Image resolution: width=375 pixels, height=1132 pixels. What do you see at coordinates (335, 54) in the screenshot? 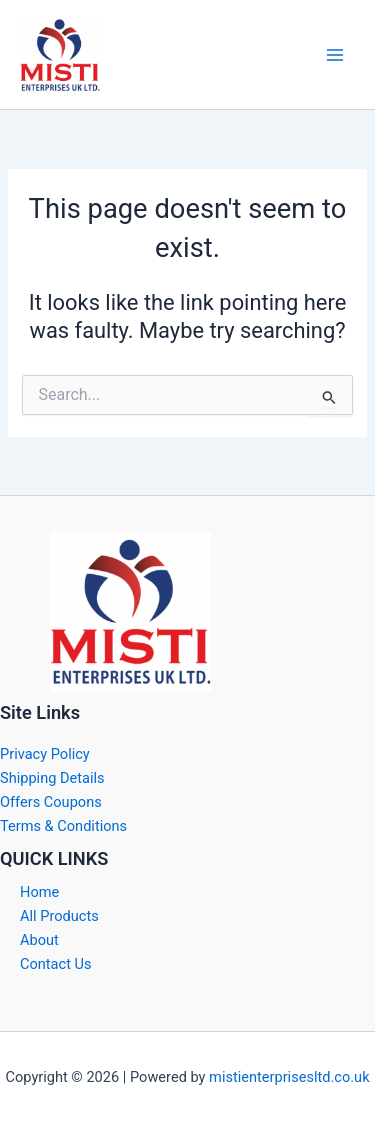
I see `[Main menu toggle]` at bounding box center [335, 54].